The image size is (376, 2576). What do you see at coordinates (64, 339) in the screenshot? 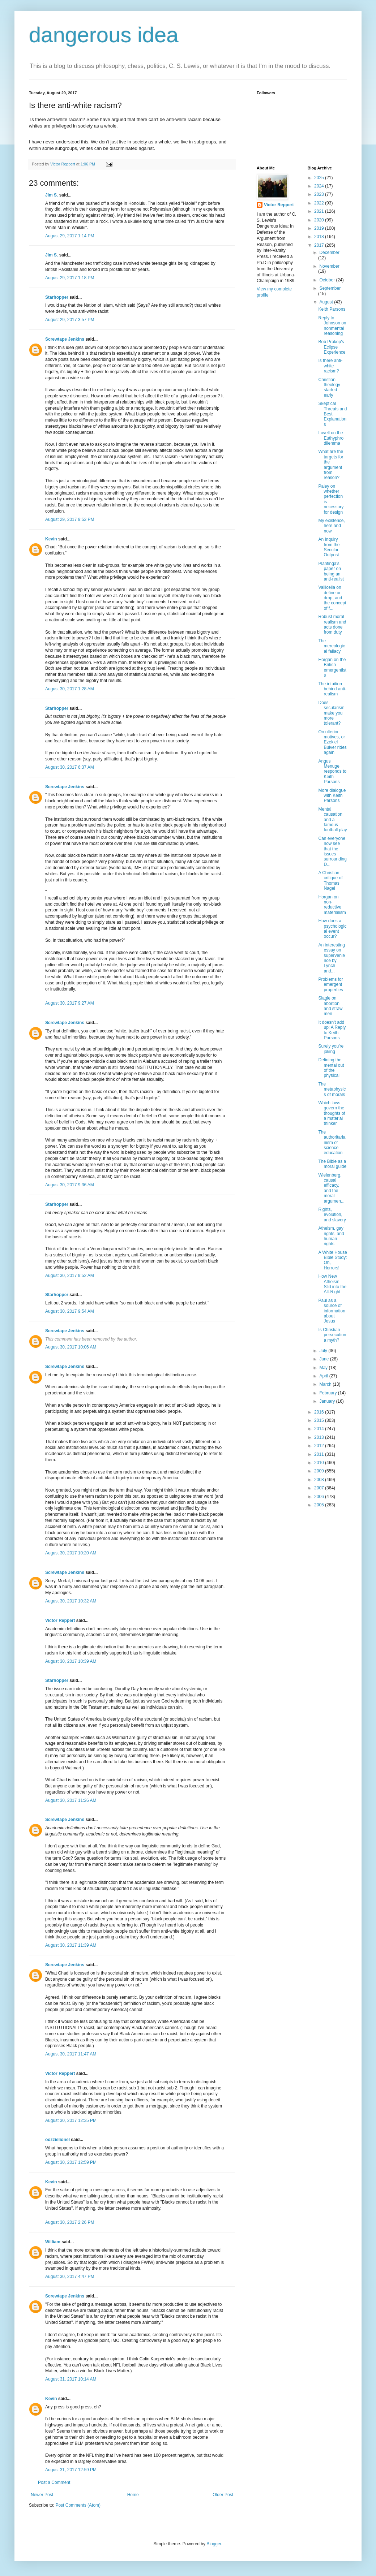
I see `Screwtape Jenkins` at bounding box center [64, 339].